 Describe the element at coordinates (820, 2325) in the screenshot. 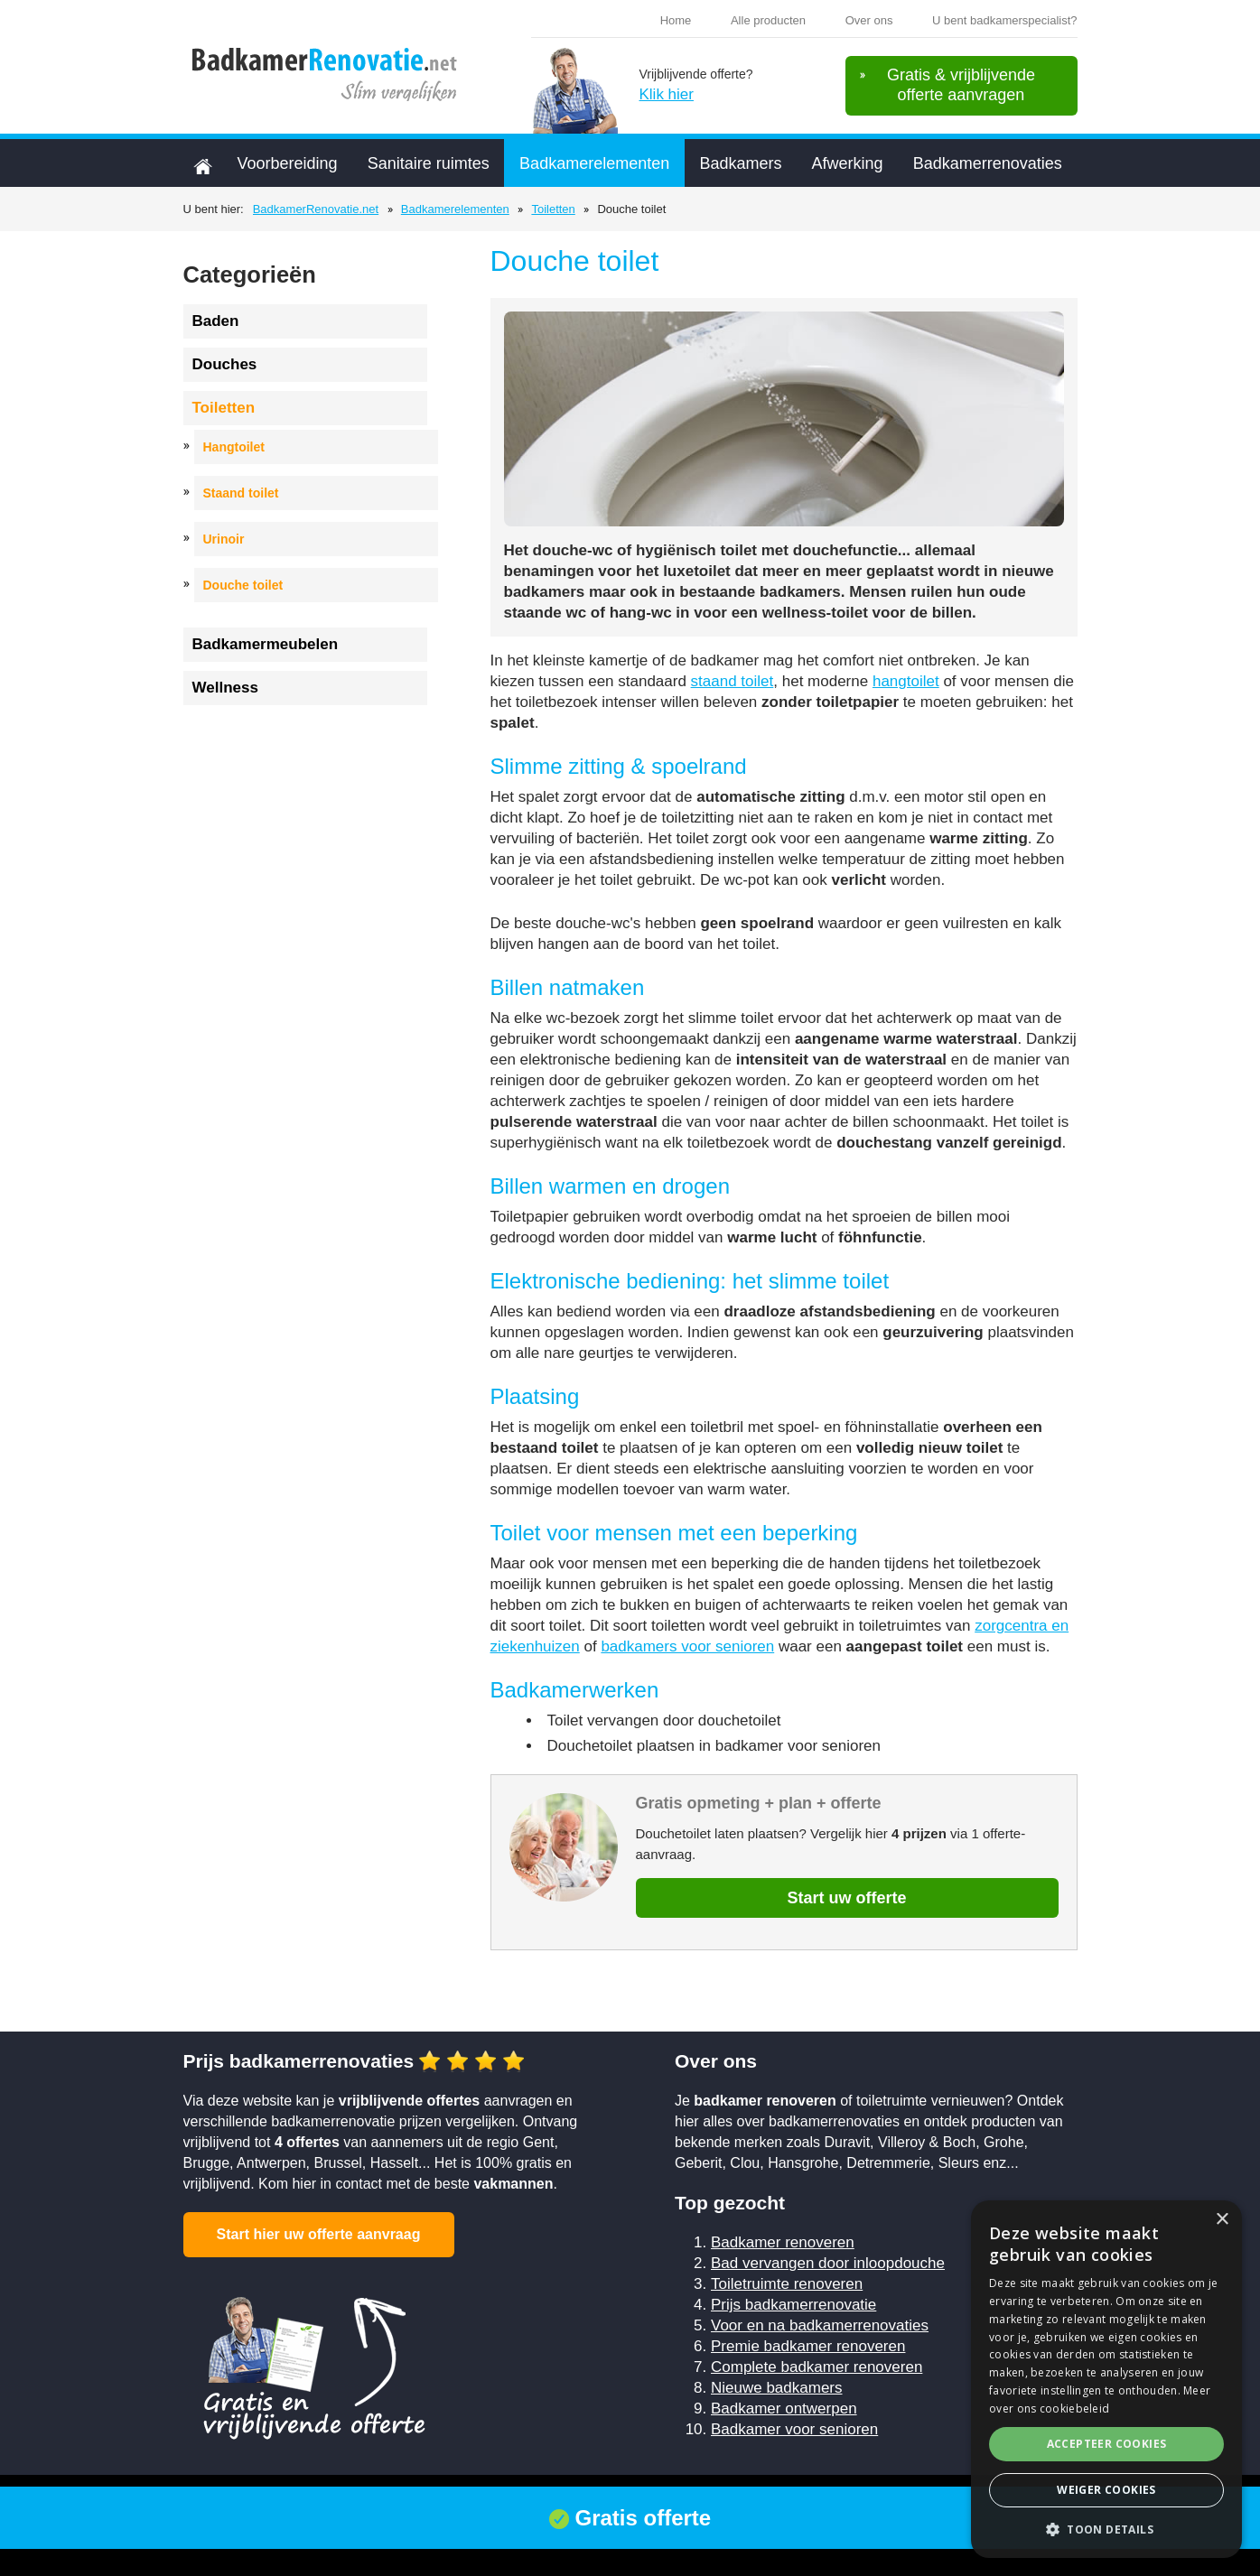

I see `Voor en na badkamerrenovaties` at that location.